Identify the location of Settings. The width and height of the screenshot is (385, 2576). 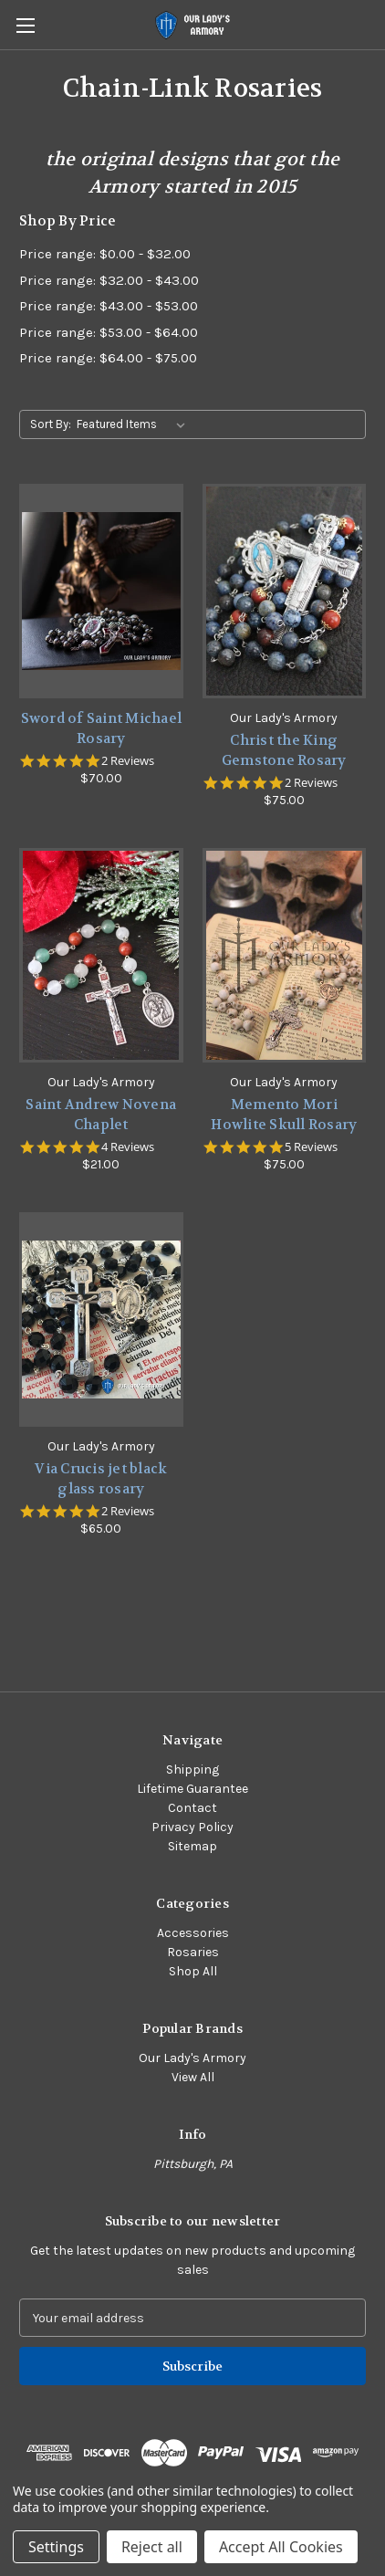
(56, 2547).